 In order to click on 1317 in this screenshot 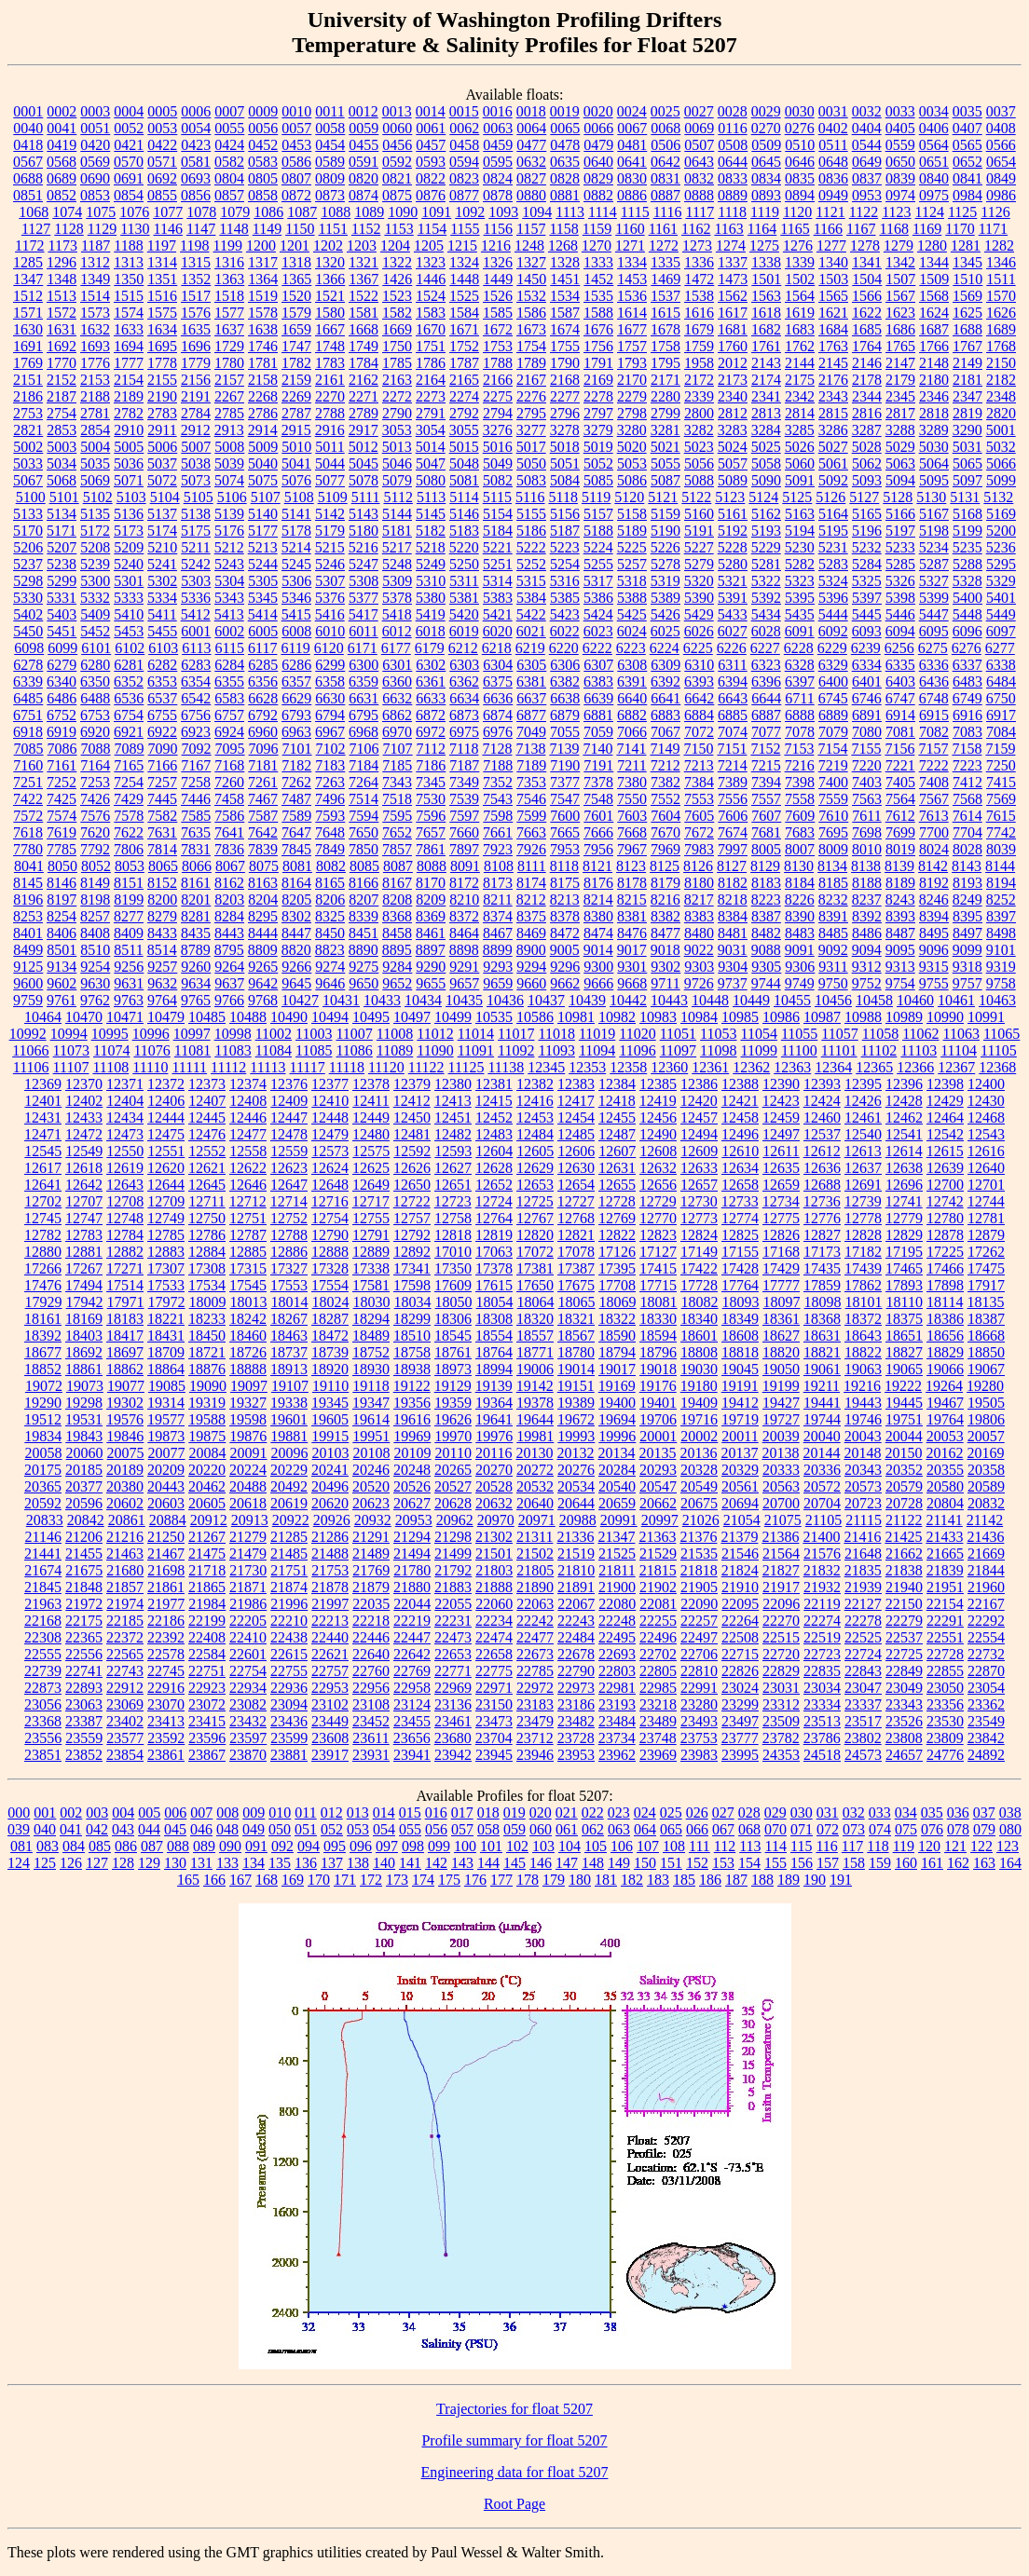, I will do `click(263, 262)`.